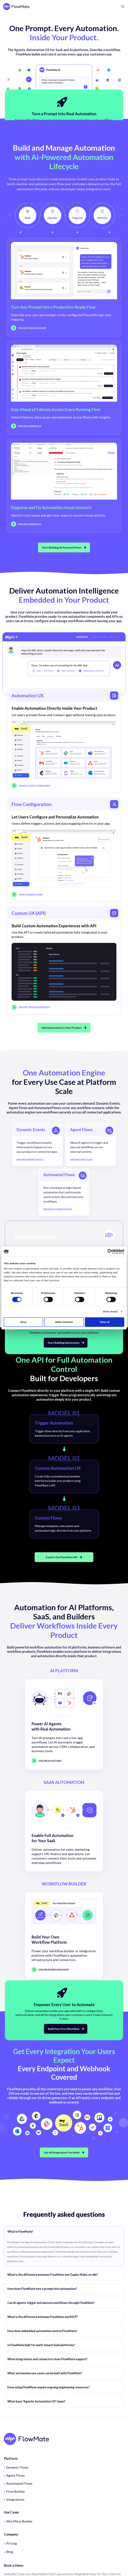 This screenshot has height=2576, width=128. I want to click on Workflow Builder, so click(19, 2521).